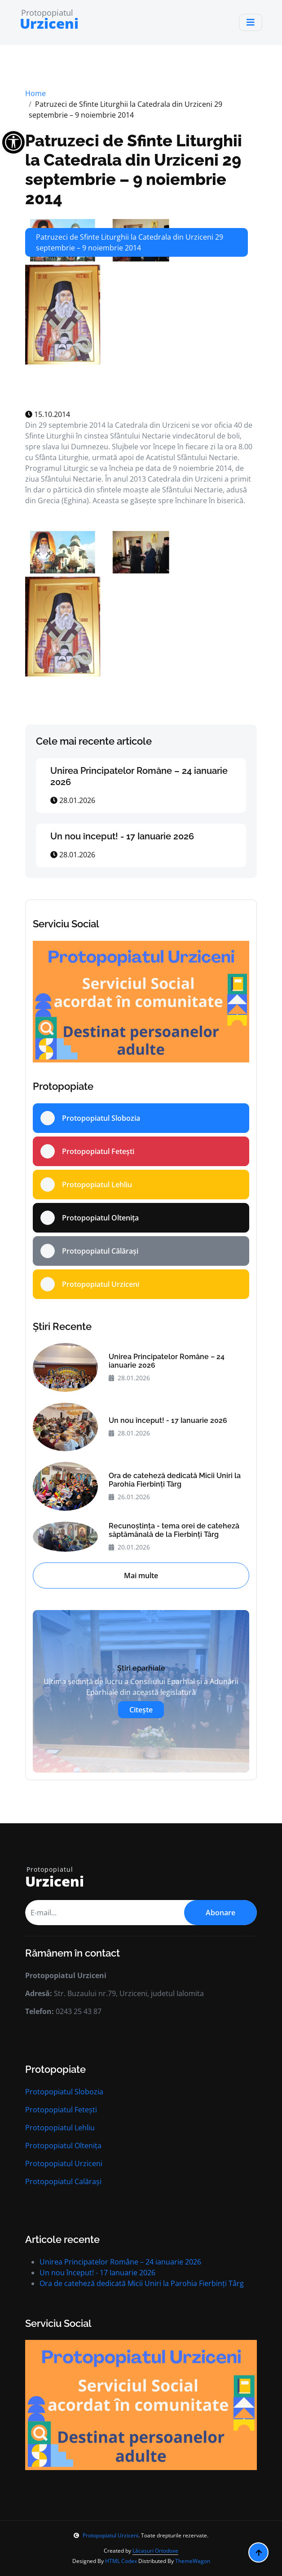 The height and width of the screenshot is (2576, 282). Describe the element at coordinates (141, 1575) in the screenshot. I see `Mai multe` at that location.